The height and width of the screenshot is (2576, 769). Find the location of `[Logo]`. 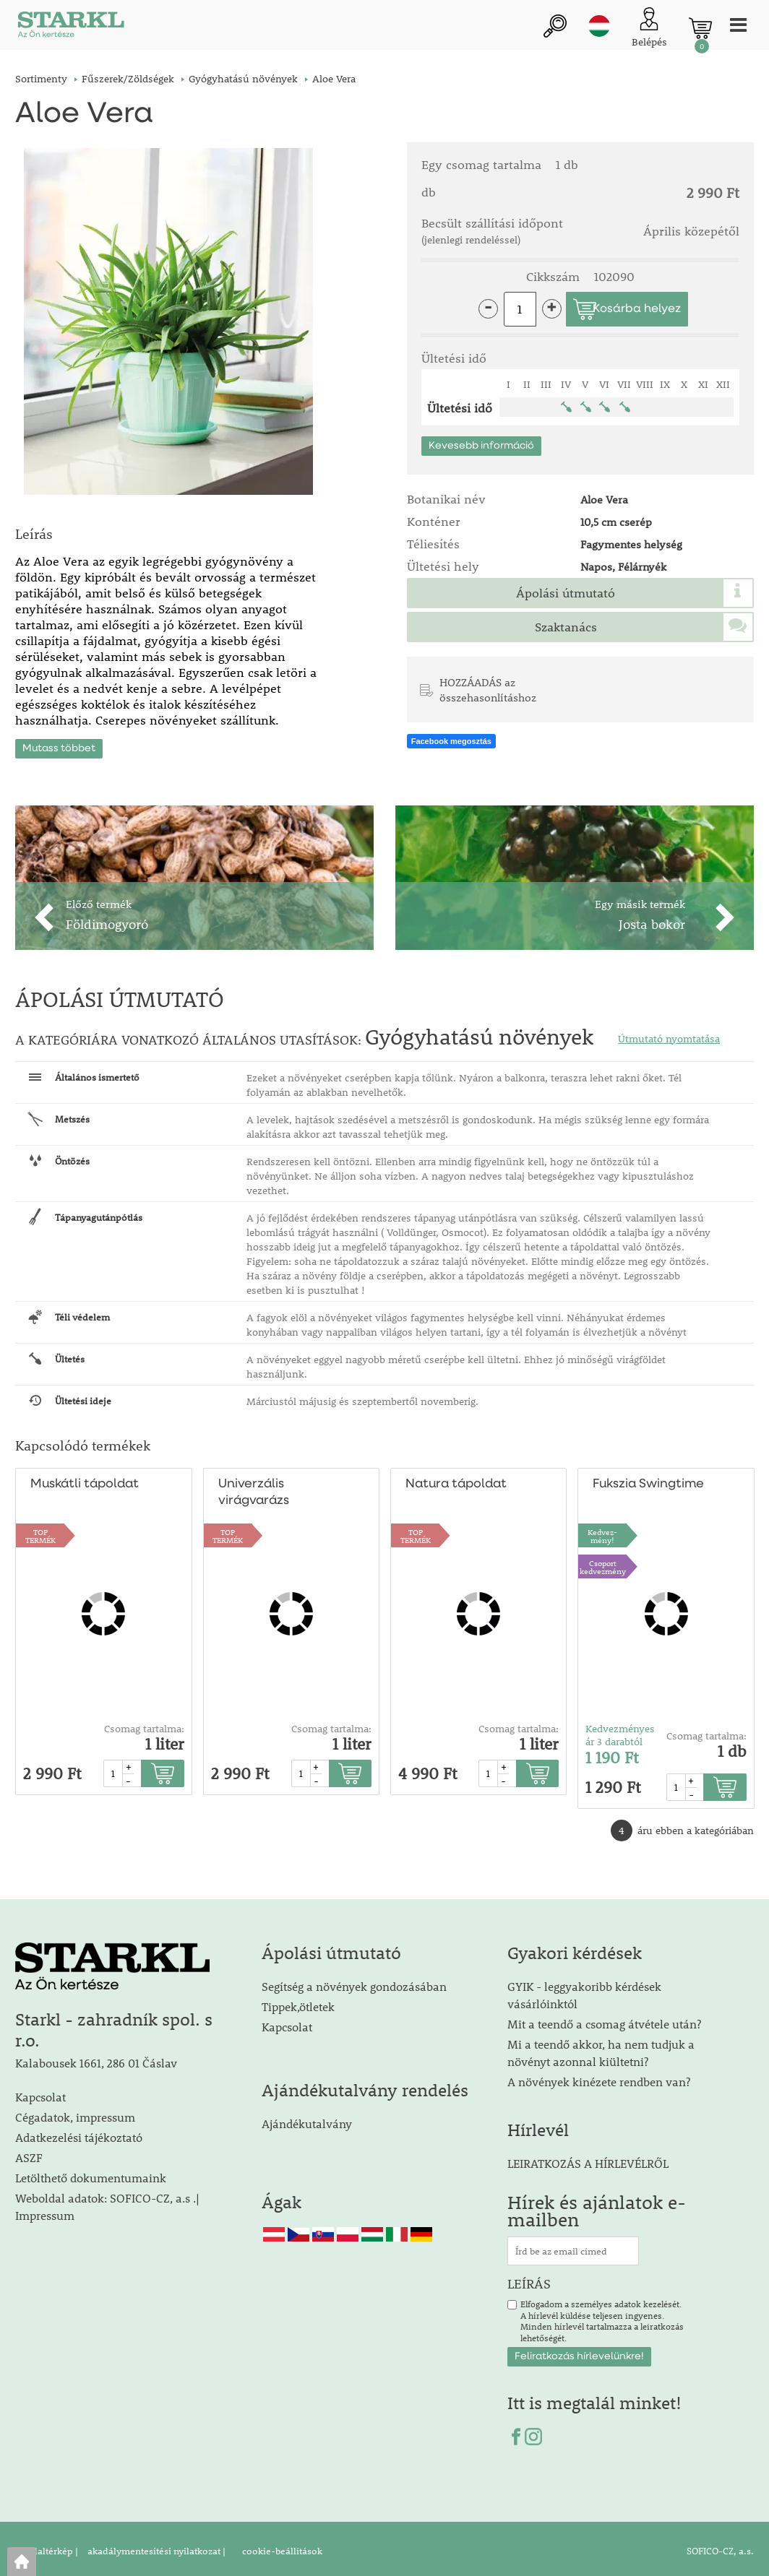

[Logo] is located at coordinates (69, 28).